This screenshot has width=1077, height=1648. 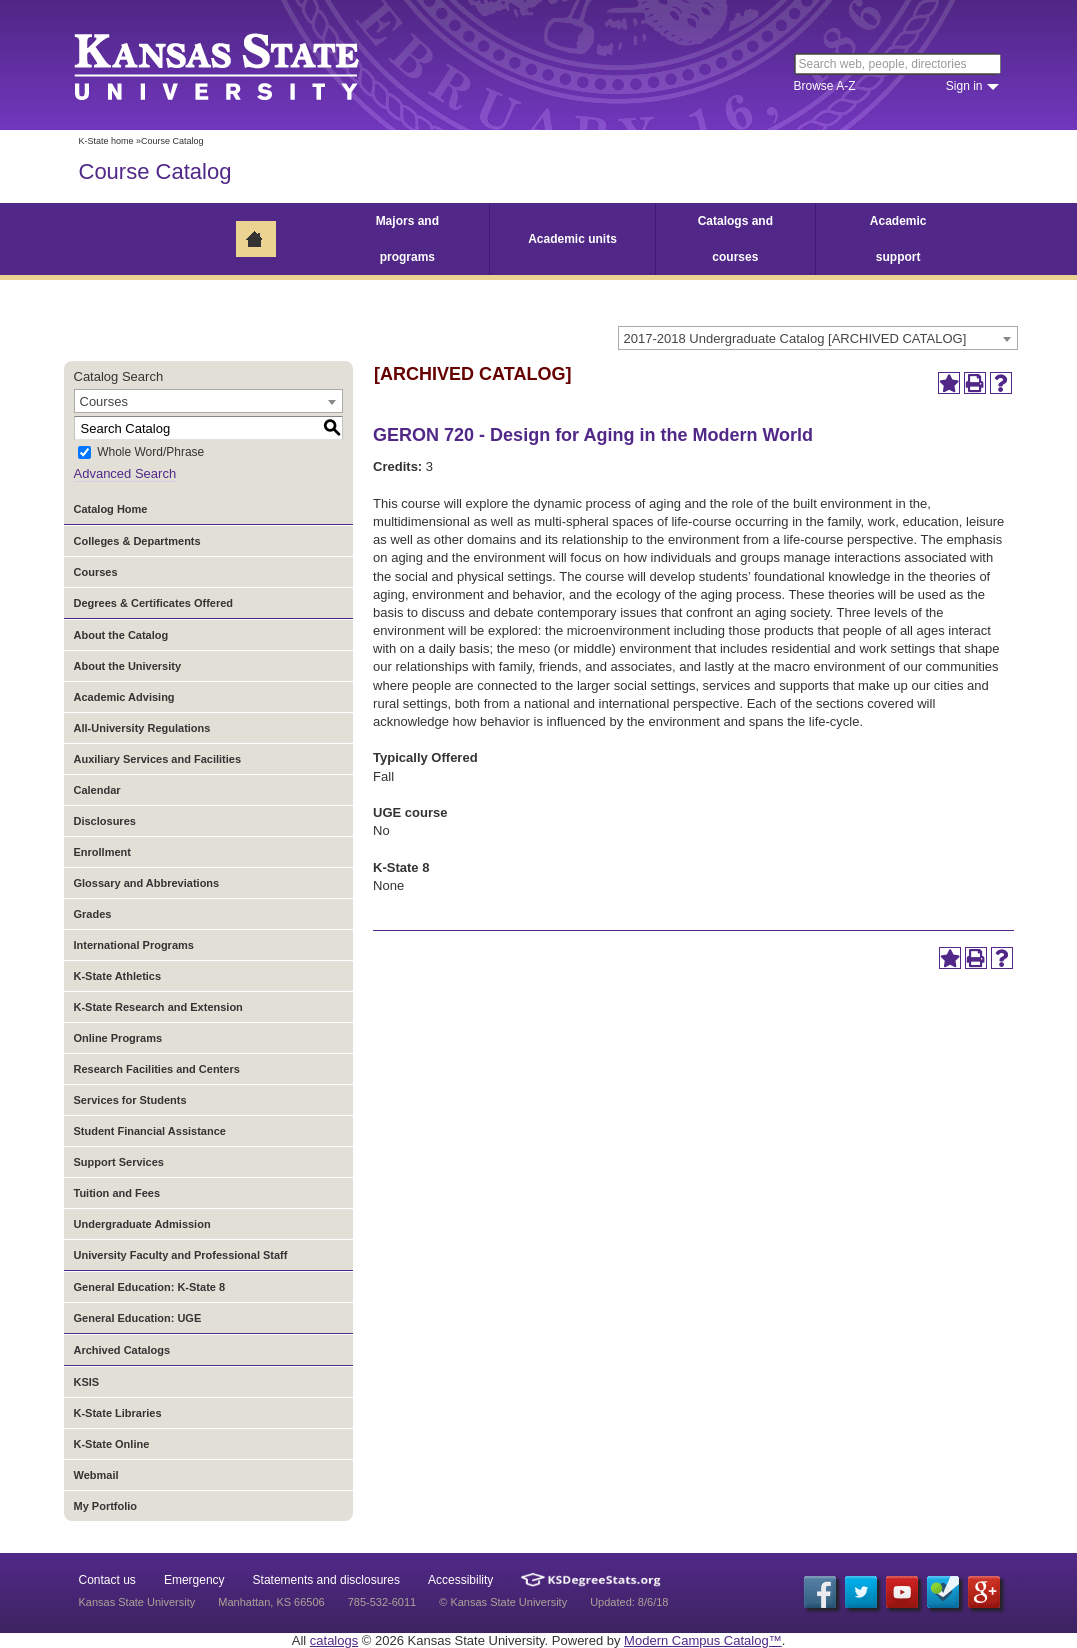 I want to click on Statements and disclosures, so click(x=326, y=1580).